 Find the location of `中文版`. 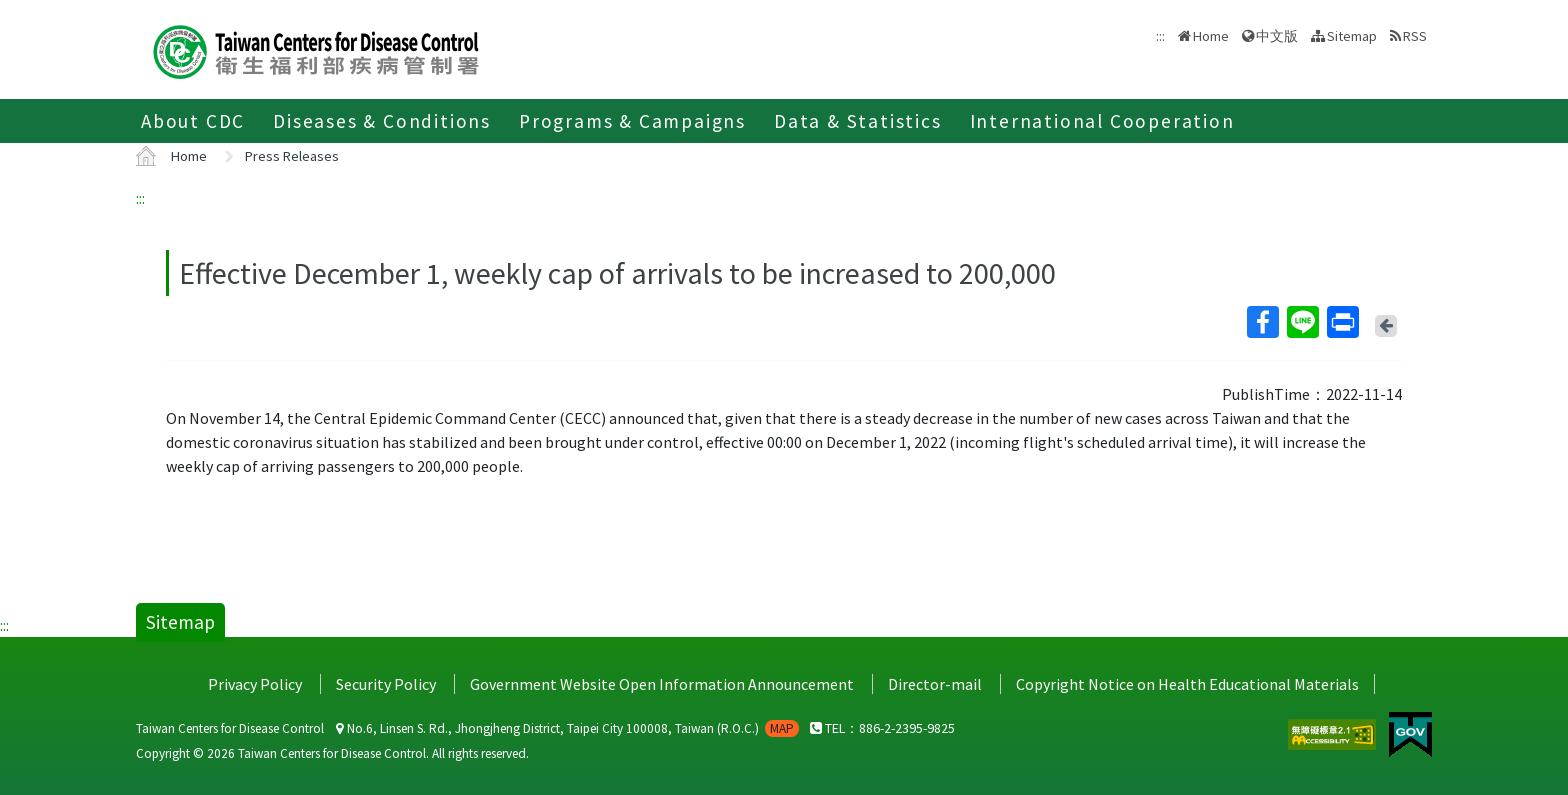

中文版 is located at coordinates (1277, 36).